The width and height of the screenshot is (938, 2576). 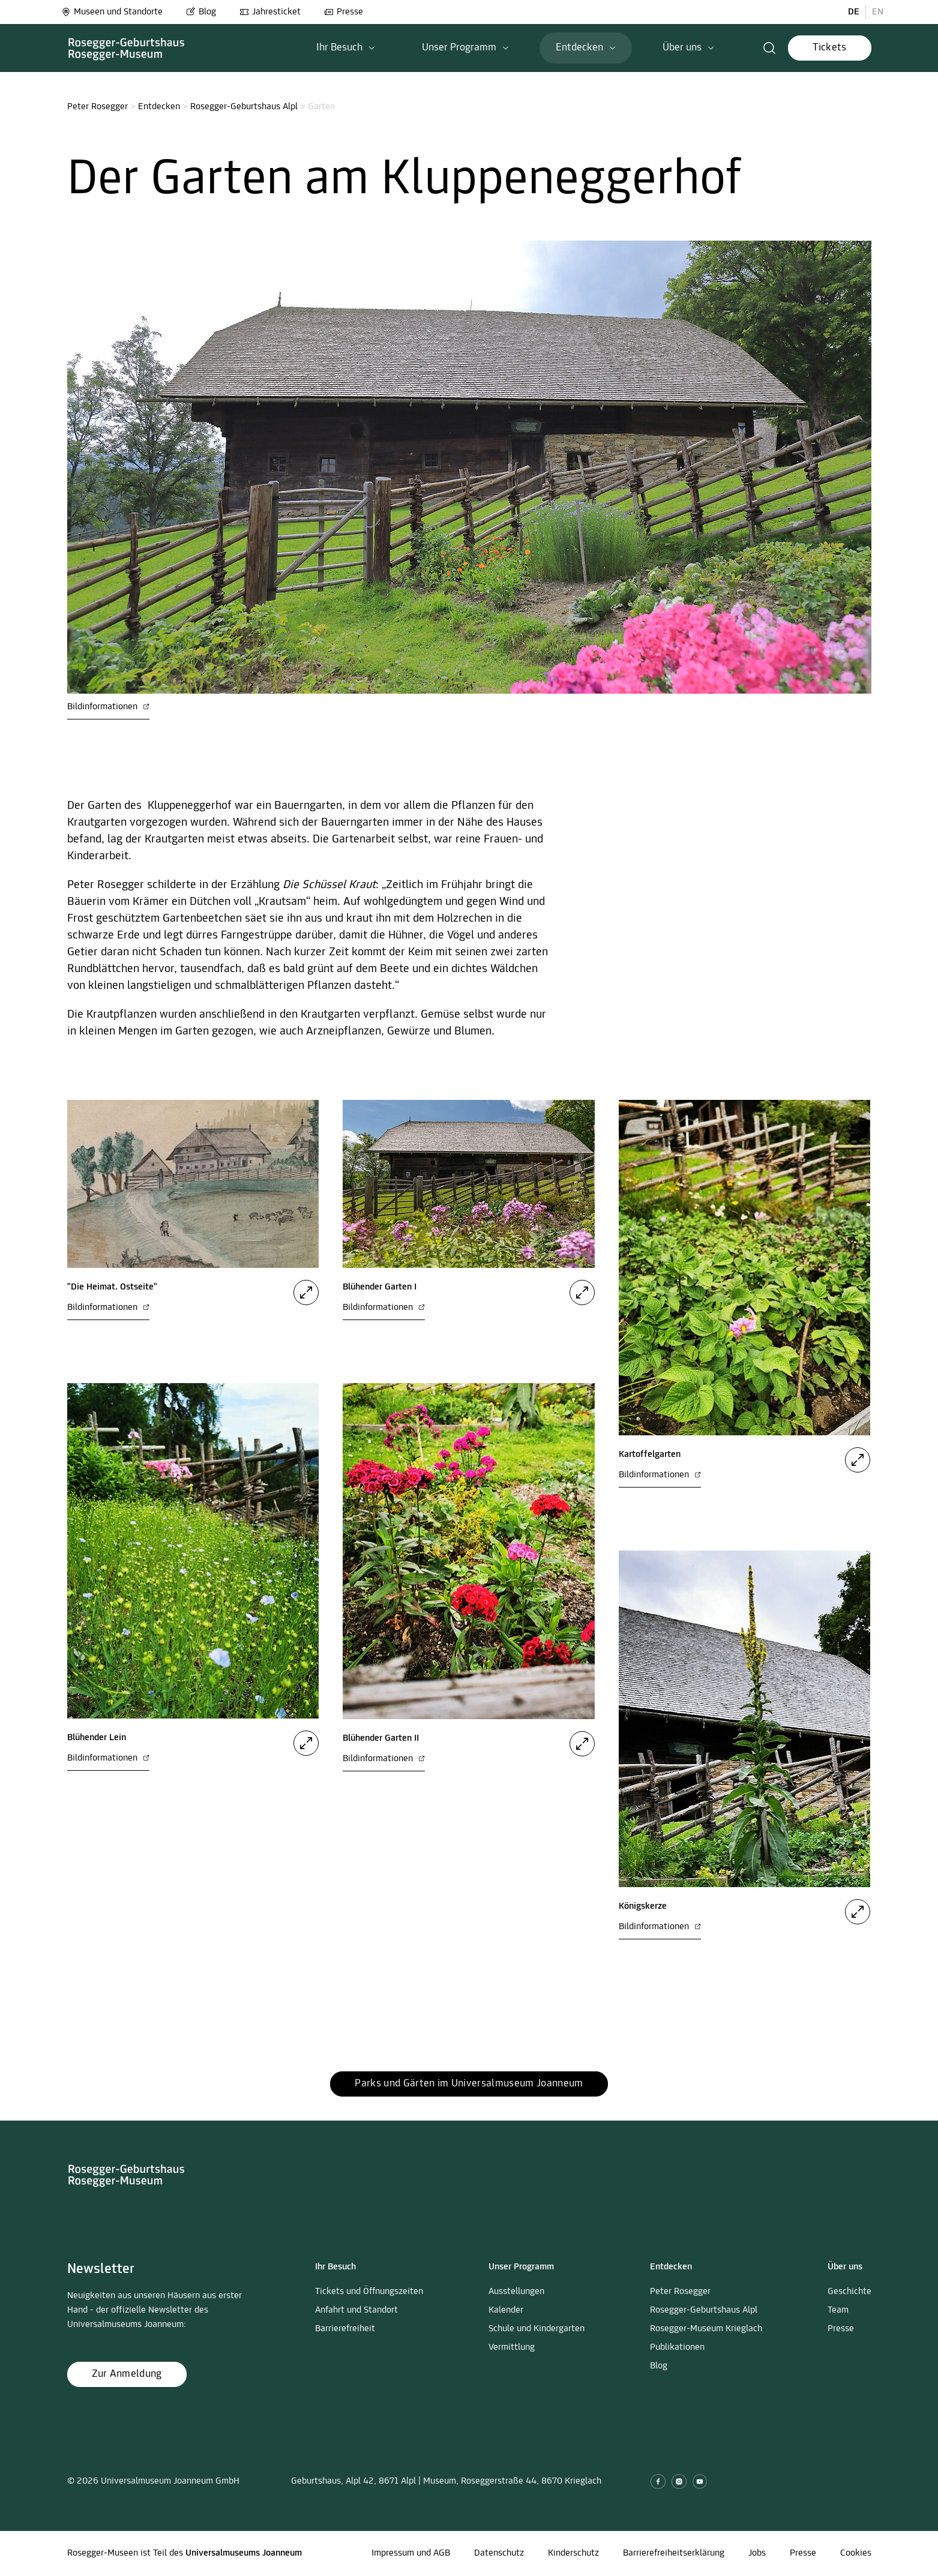 What do you see at coordinates (838, 2310) in the screenshot?
I see `Team` at bounding box center [838, 2310].